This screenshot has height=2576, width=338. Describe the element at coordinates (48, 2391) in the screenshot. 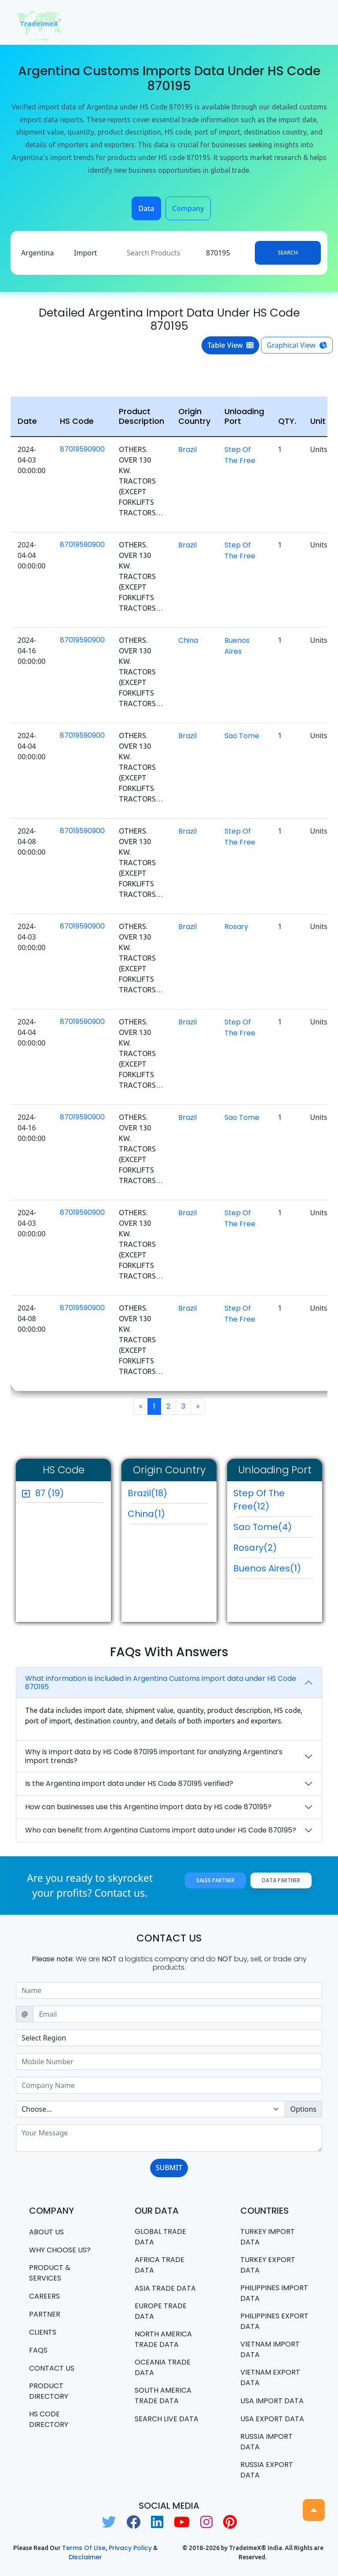

I see `Product Directory` at that location.